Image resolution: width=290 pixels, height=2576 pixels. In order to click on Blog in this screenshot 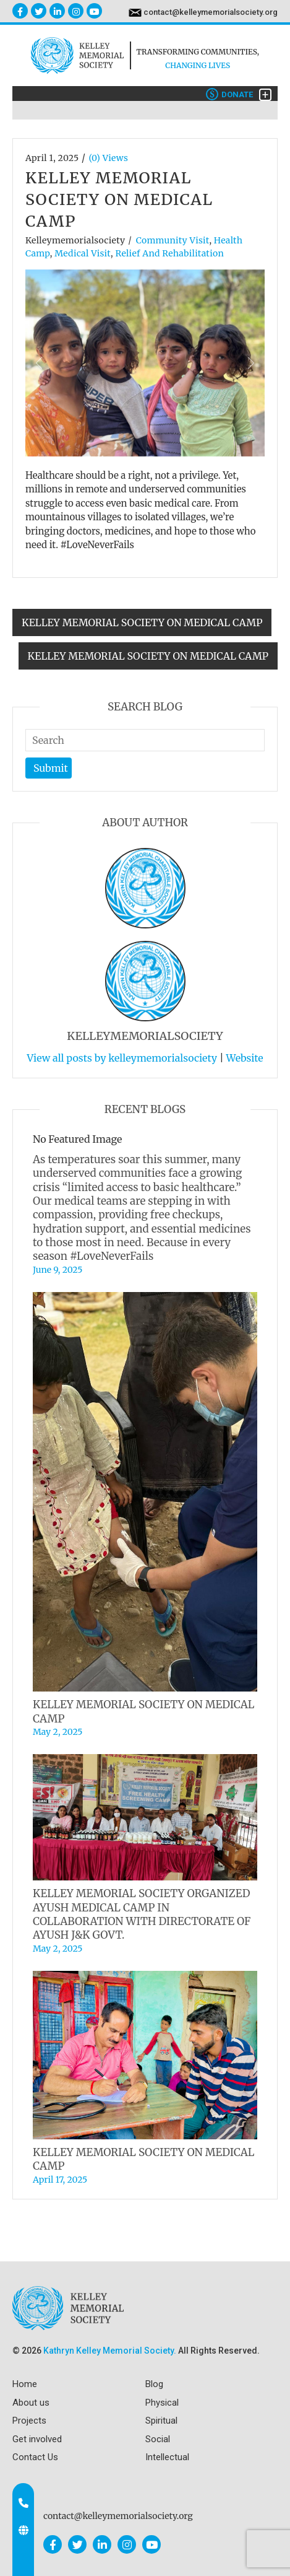, I will do `click(154, 2384)`.